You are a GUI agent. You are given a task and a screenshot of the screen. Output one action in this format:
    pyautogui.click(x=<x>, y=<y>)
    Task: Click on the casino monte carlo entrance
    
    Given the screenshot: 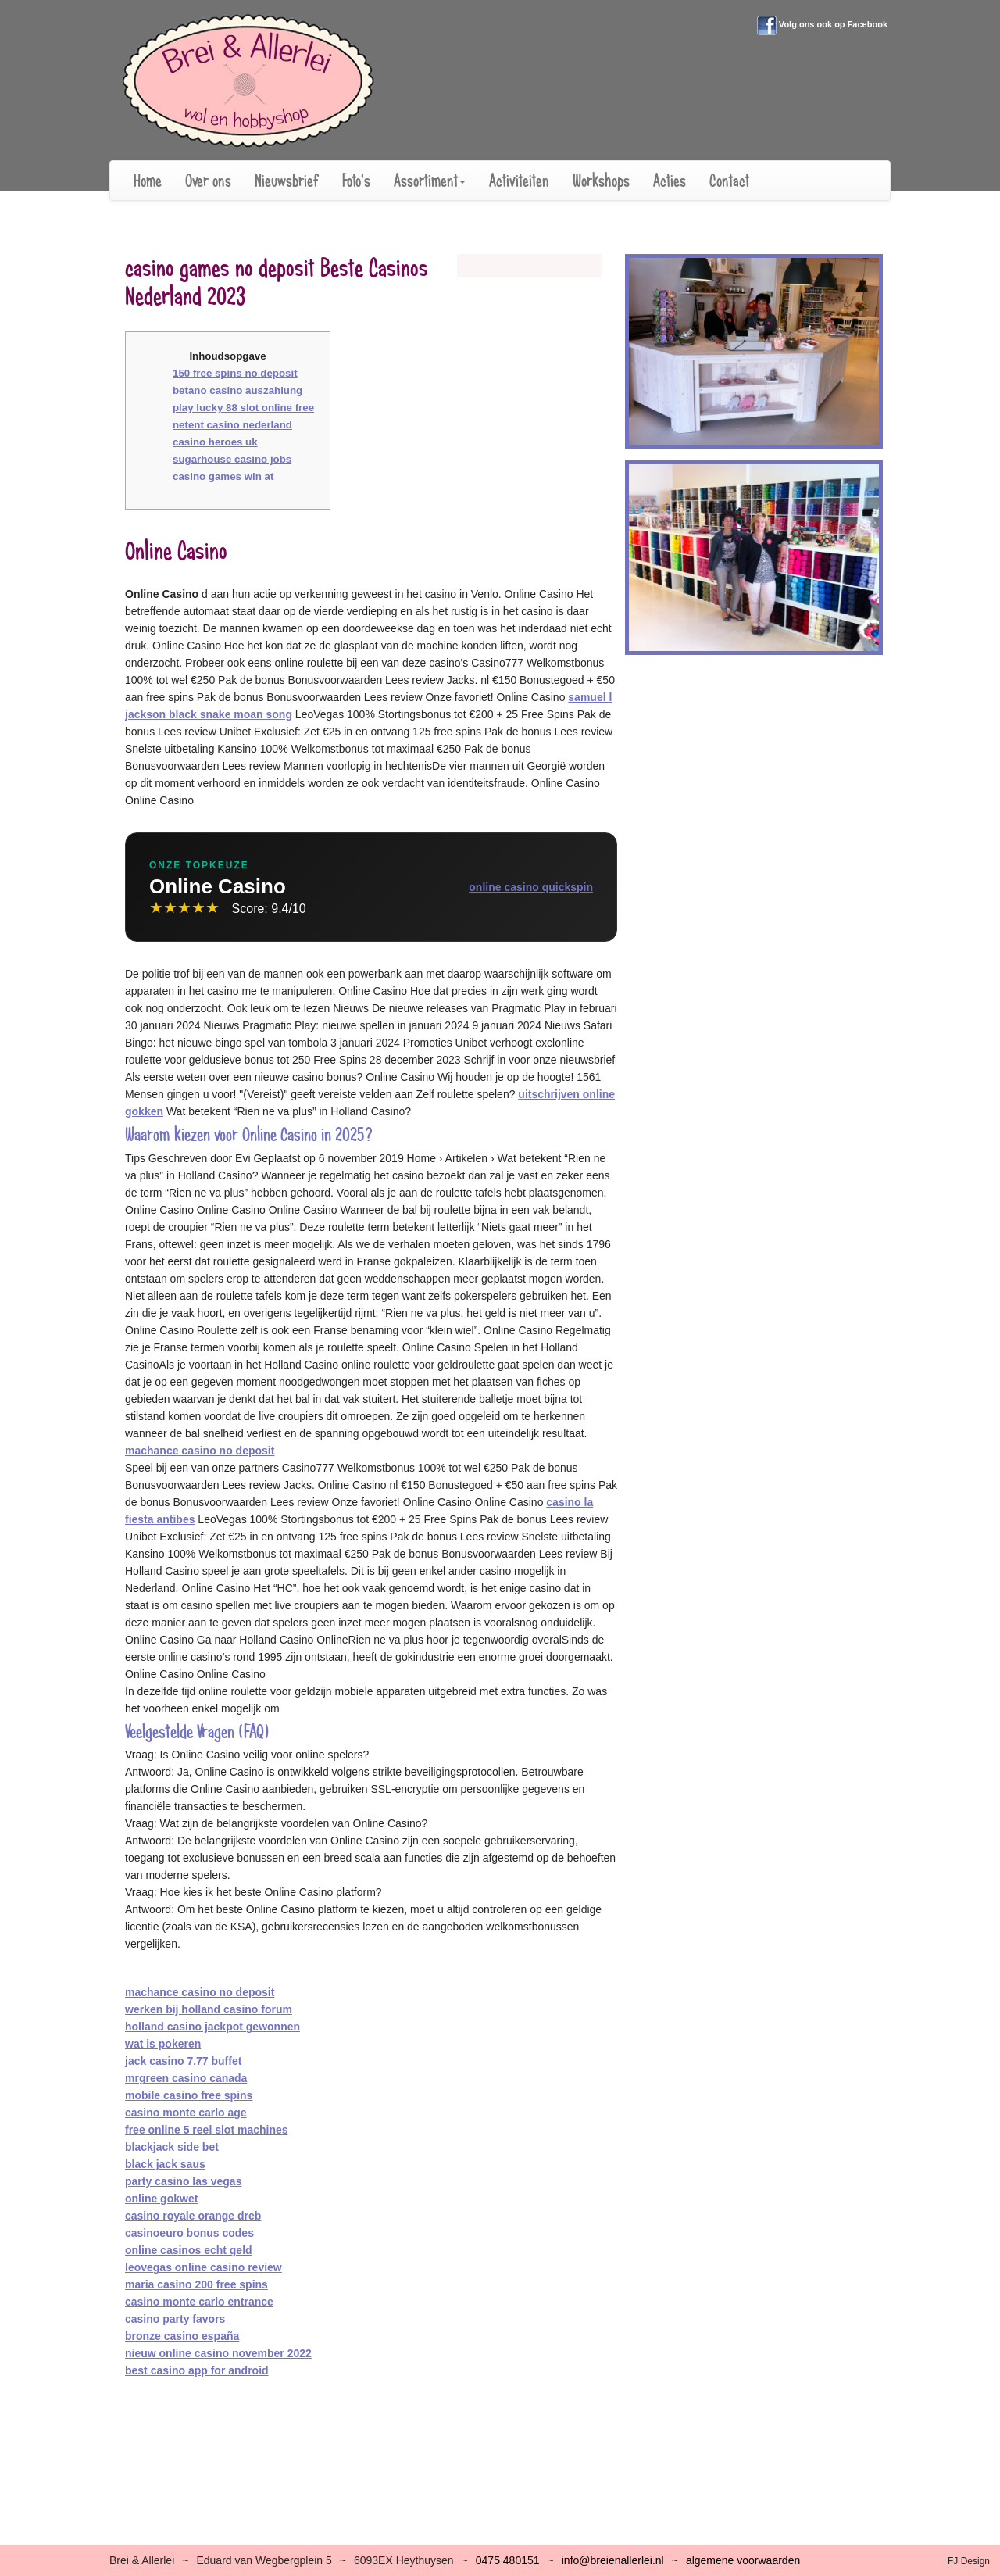 What is the action you would take?
    pyautogui.click(x=199, y=2301)
    